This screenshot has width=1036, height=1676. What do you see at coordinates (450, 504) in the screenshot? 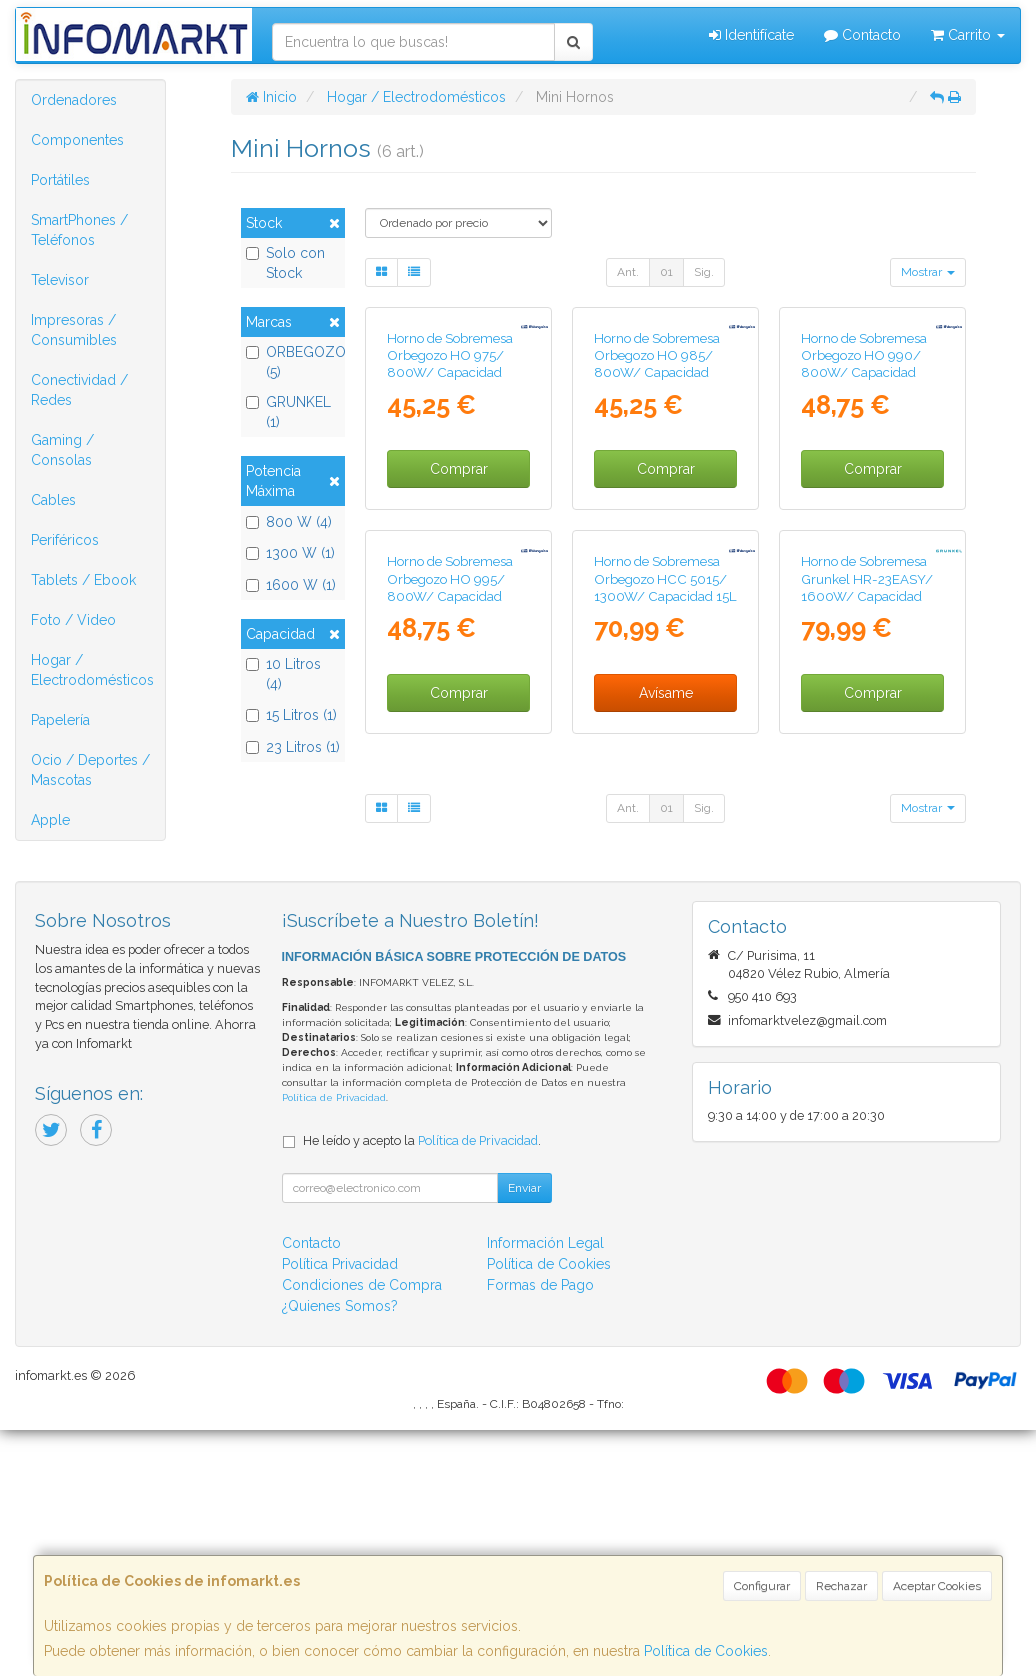
I see `Horno de Sobremesa Orbegozo HO 975/ 800W/ Capacidad 10L/ Blanco` at bounding box center [450, 504].